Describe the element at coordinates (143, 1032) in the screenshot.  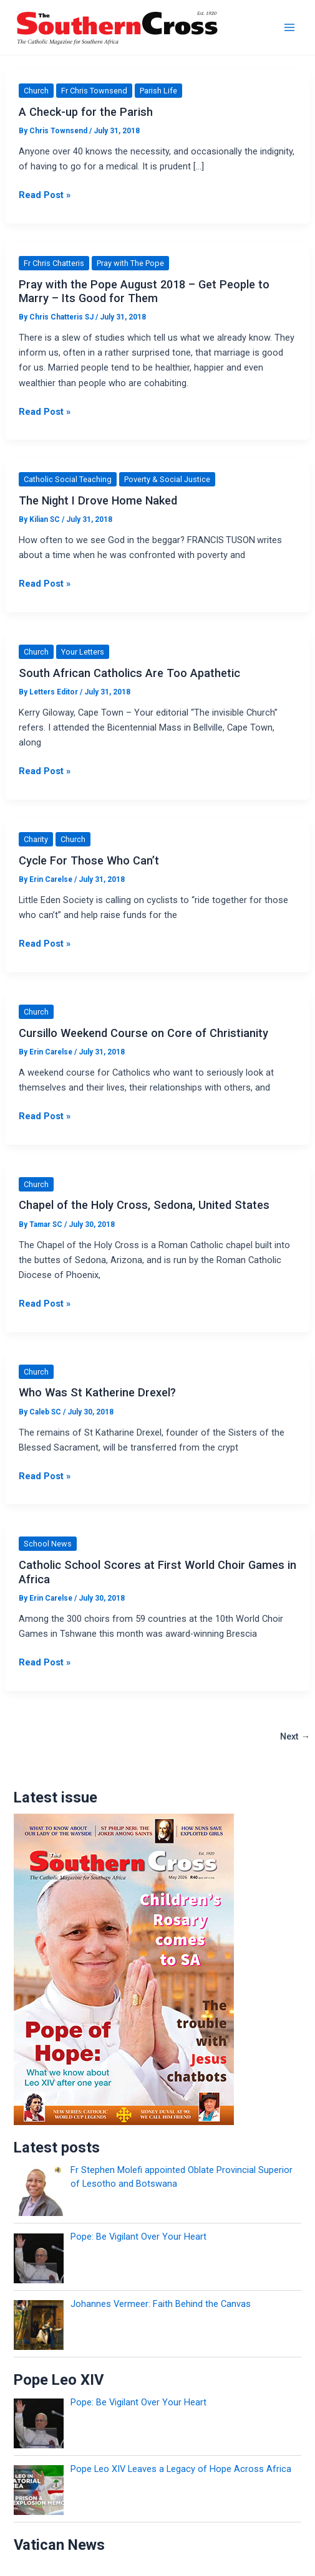
I see `Cursillo Weekend Course on Core of Christianity` at that location.